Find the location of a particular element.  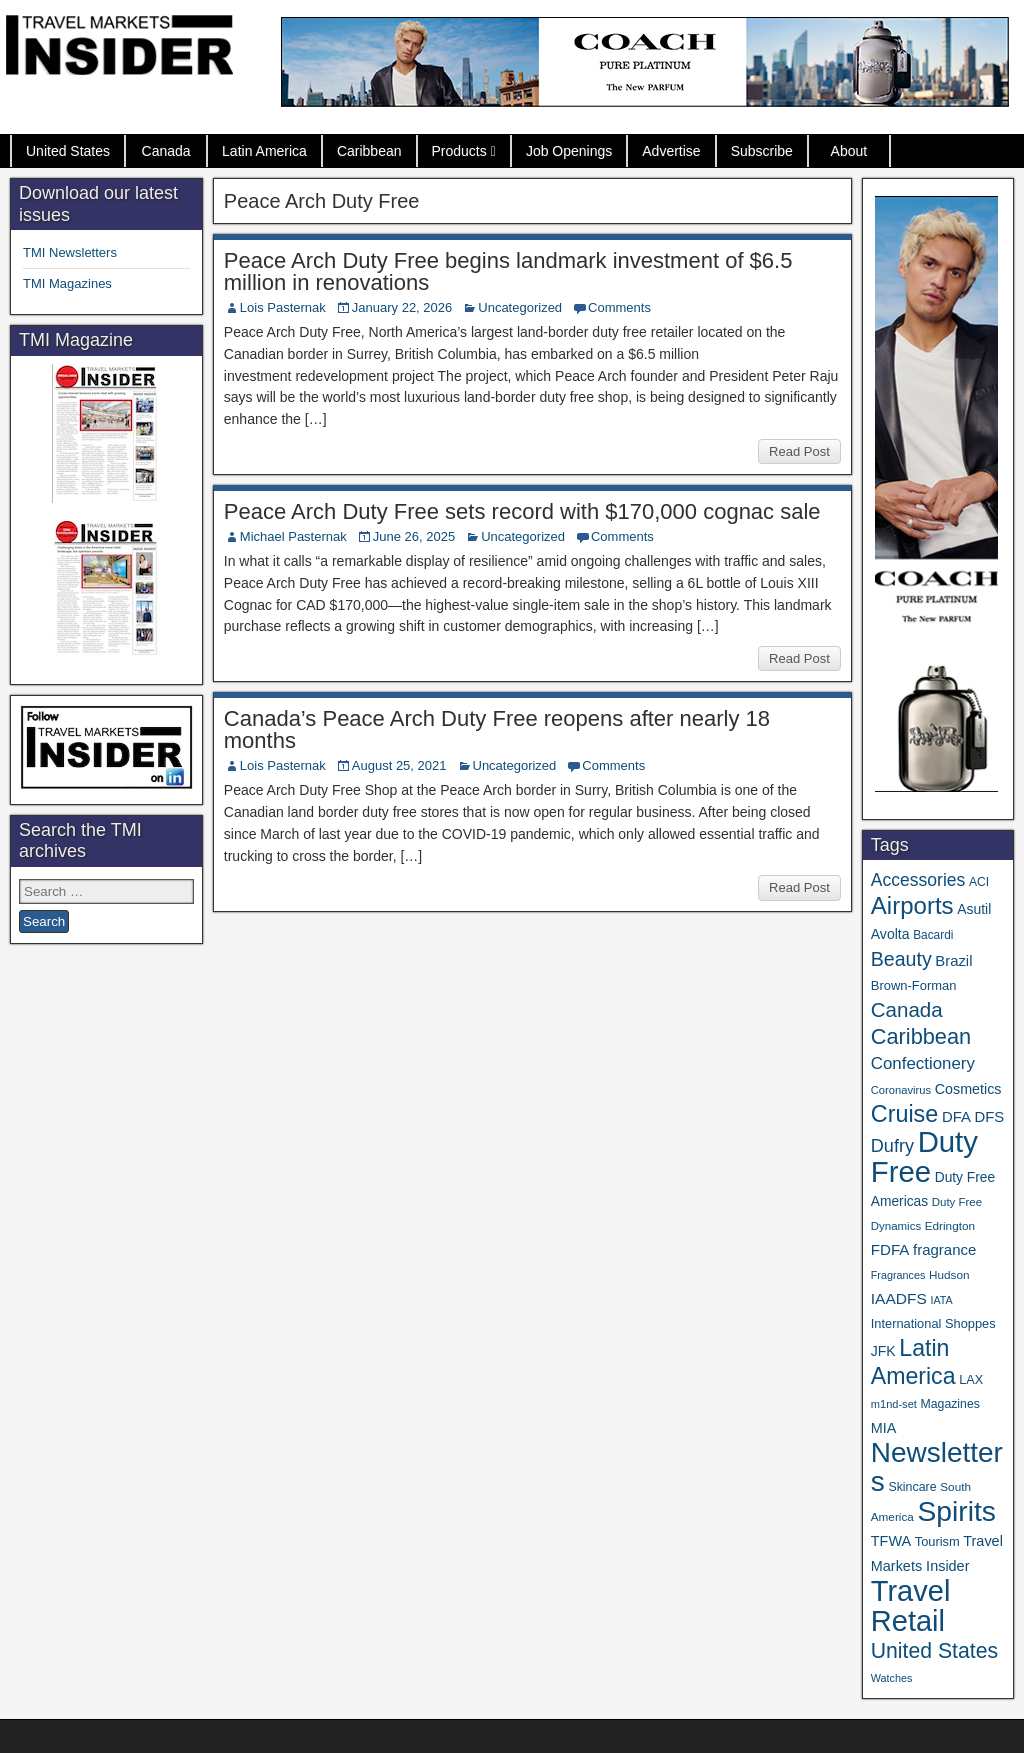

Magazines [Magazines (36 items)] is located at coordinates (950, 1404).